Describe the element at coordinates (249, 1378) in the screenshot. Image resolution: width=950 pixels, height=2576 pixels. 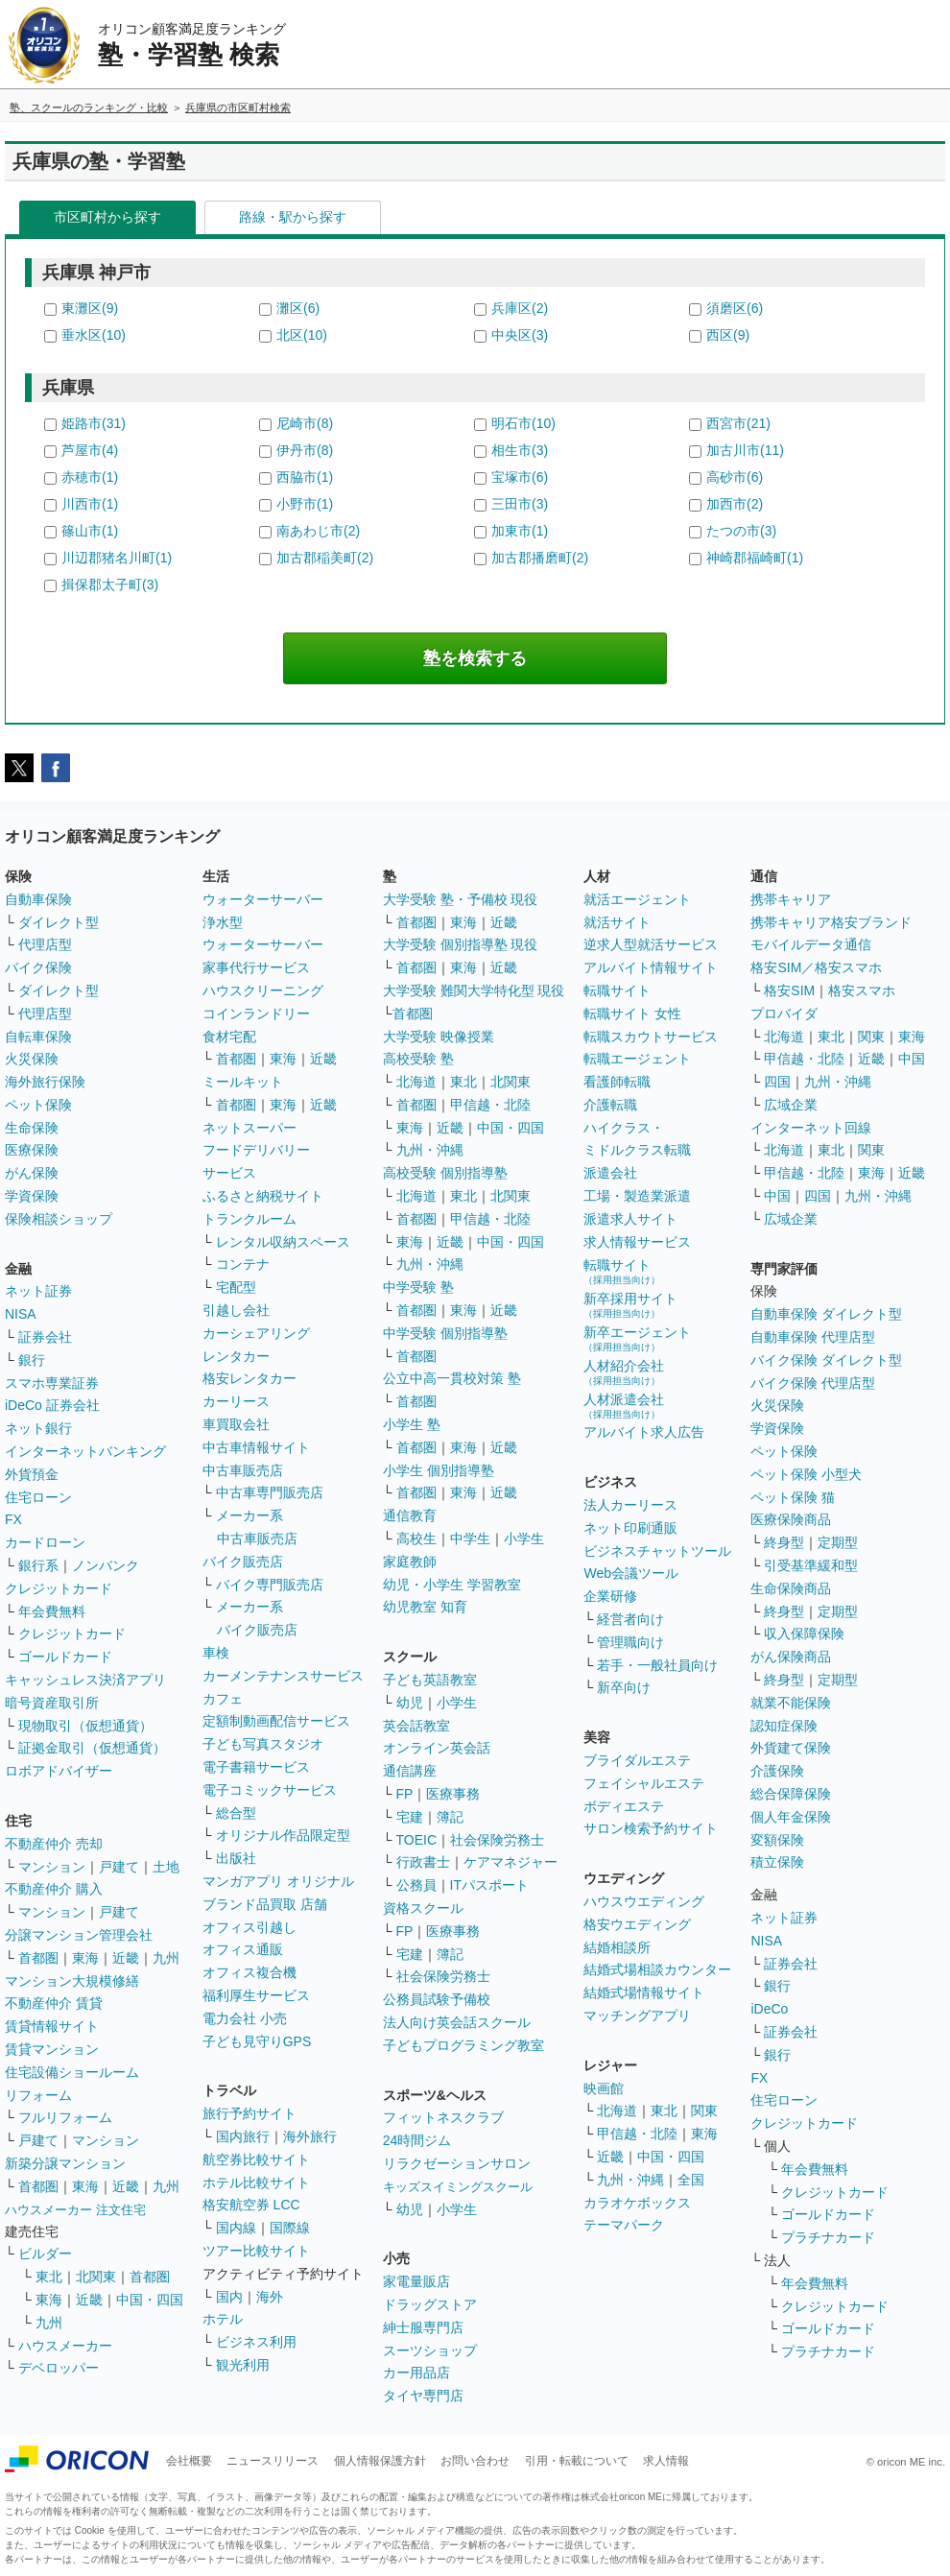
I see `格安レンタカー` at that location.